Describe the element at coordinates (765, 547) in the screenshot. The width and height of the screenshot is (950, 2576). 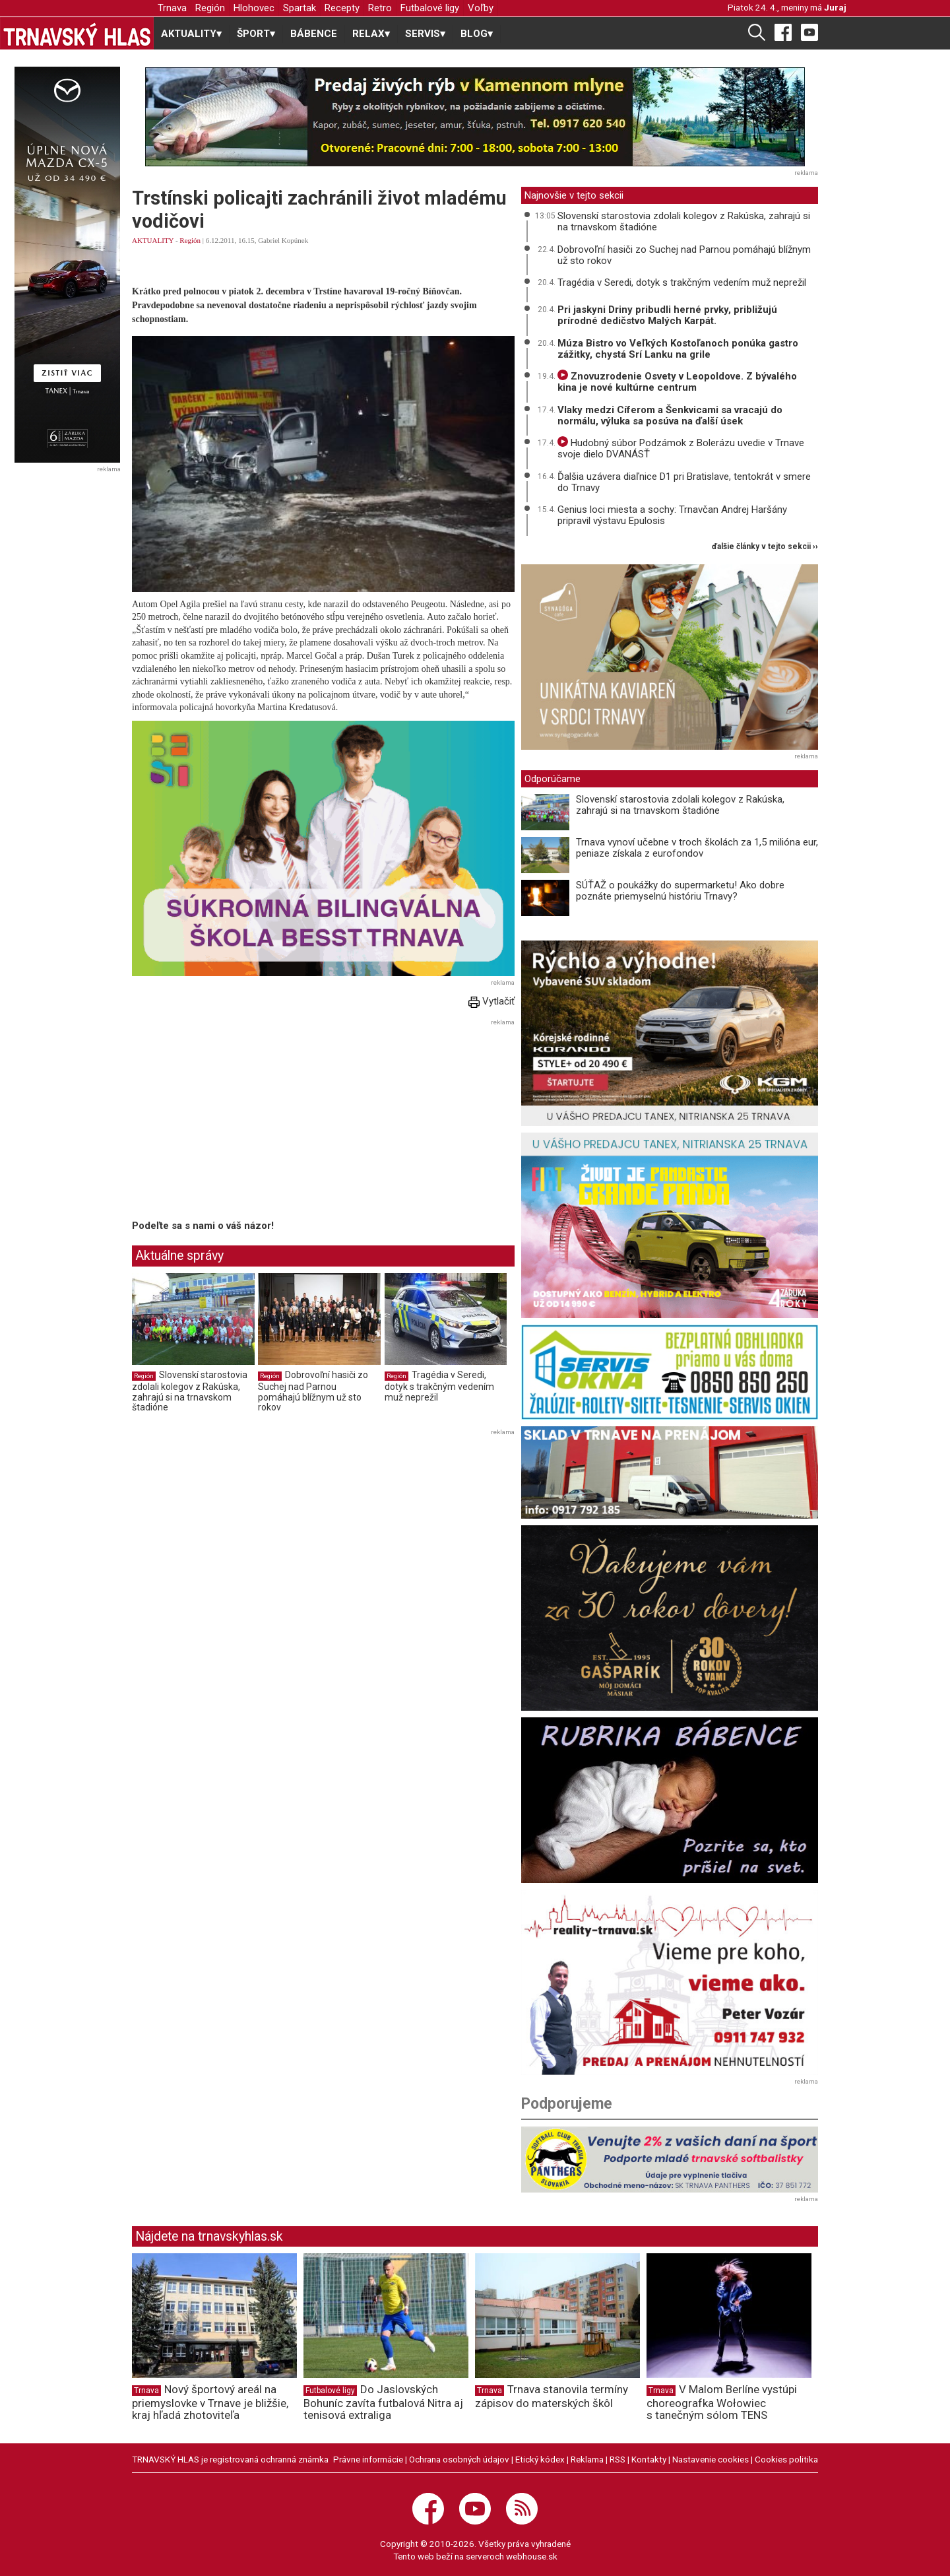
I see `ďalšie články v tejto sekcii ››` at that location.